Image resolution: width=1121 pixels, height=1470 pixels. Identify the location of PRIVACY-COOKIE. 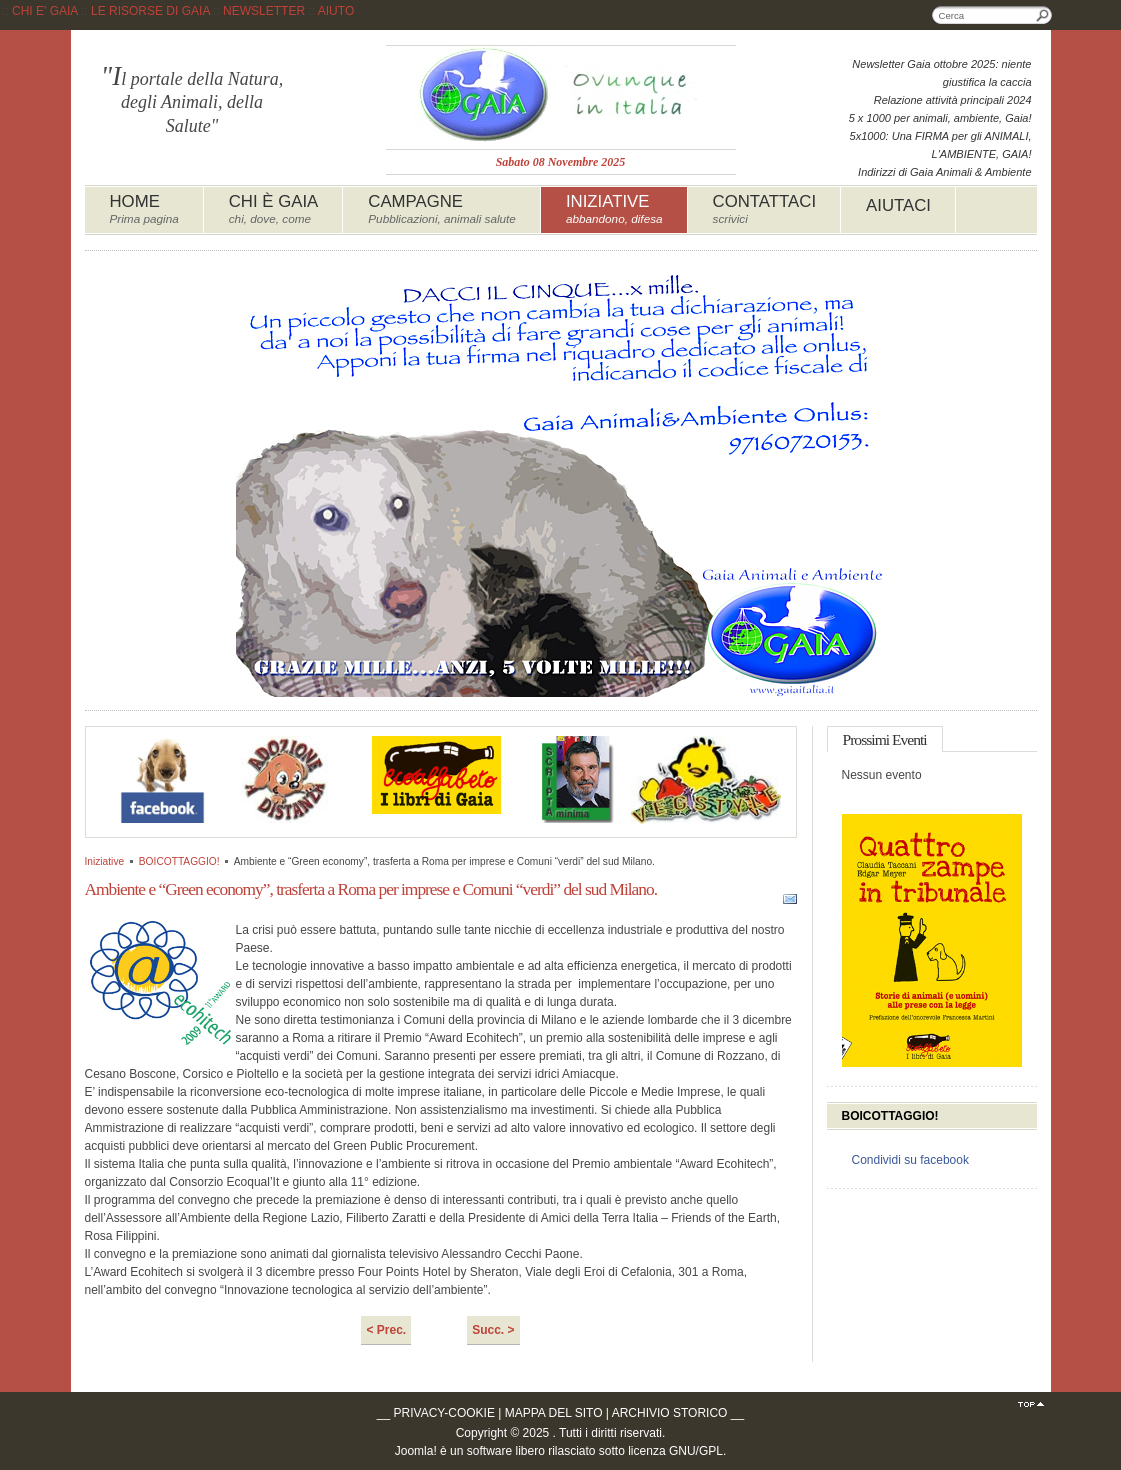
(444, 1413).